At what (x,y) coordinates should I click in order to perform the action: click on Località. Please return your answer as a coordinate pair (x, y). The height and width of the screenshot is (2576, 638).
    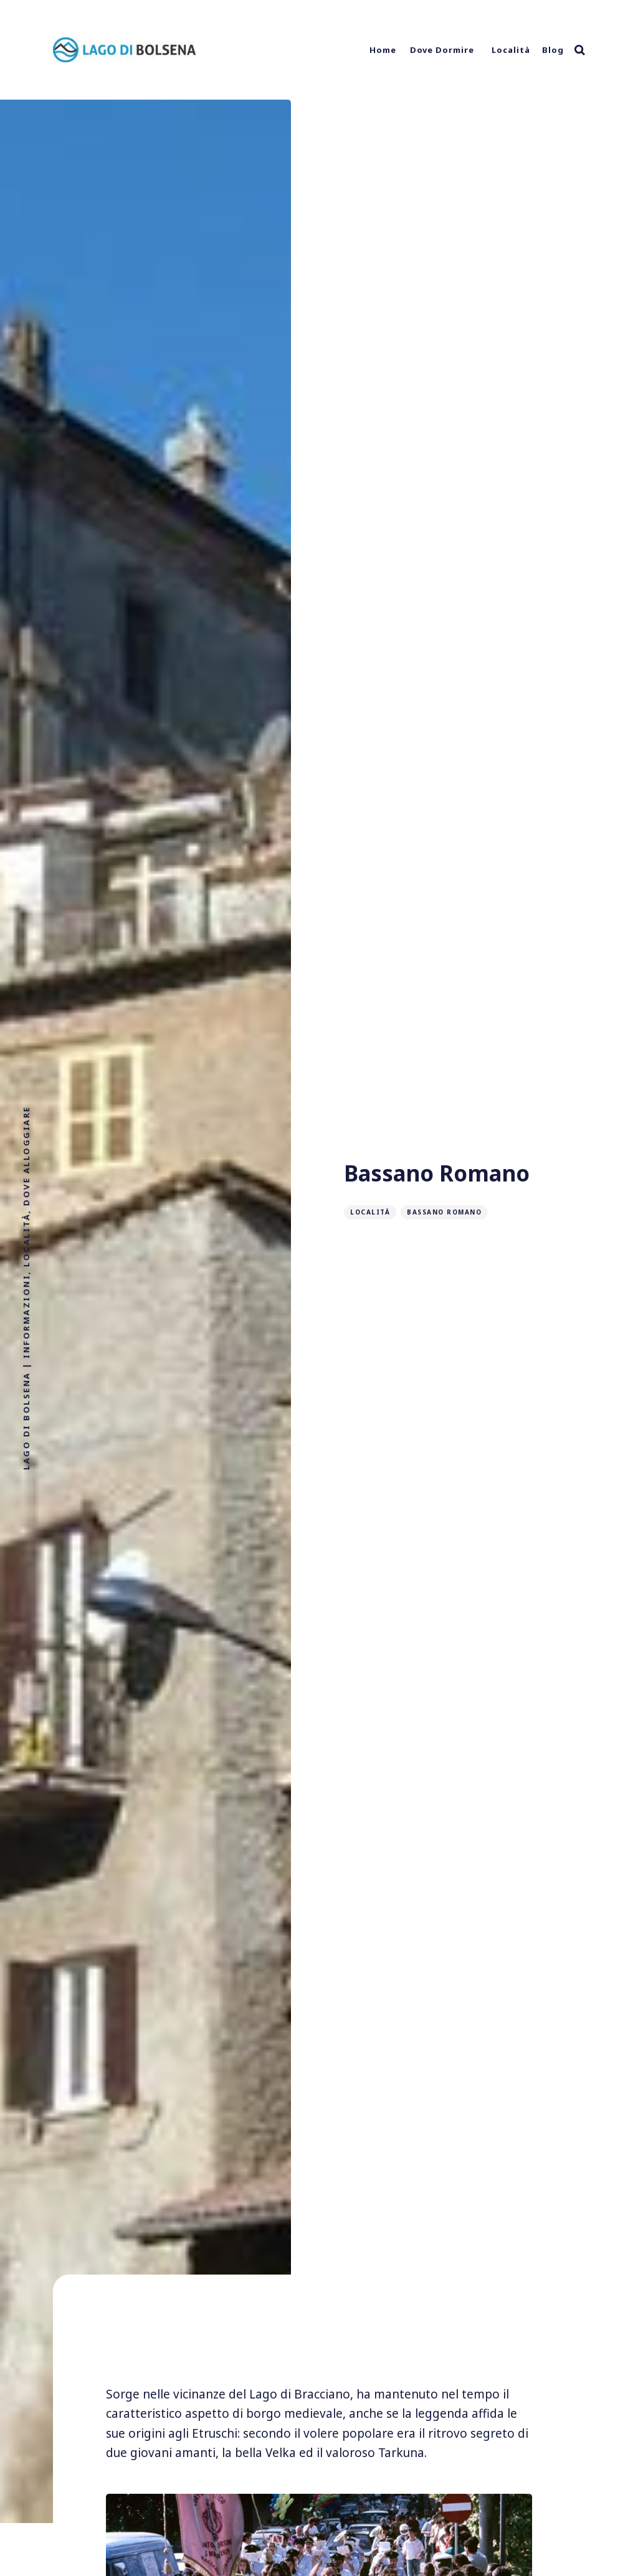
    Looking at the image, I should click on (511, 49).